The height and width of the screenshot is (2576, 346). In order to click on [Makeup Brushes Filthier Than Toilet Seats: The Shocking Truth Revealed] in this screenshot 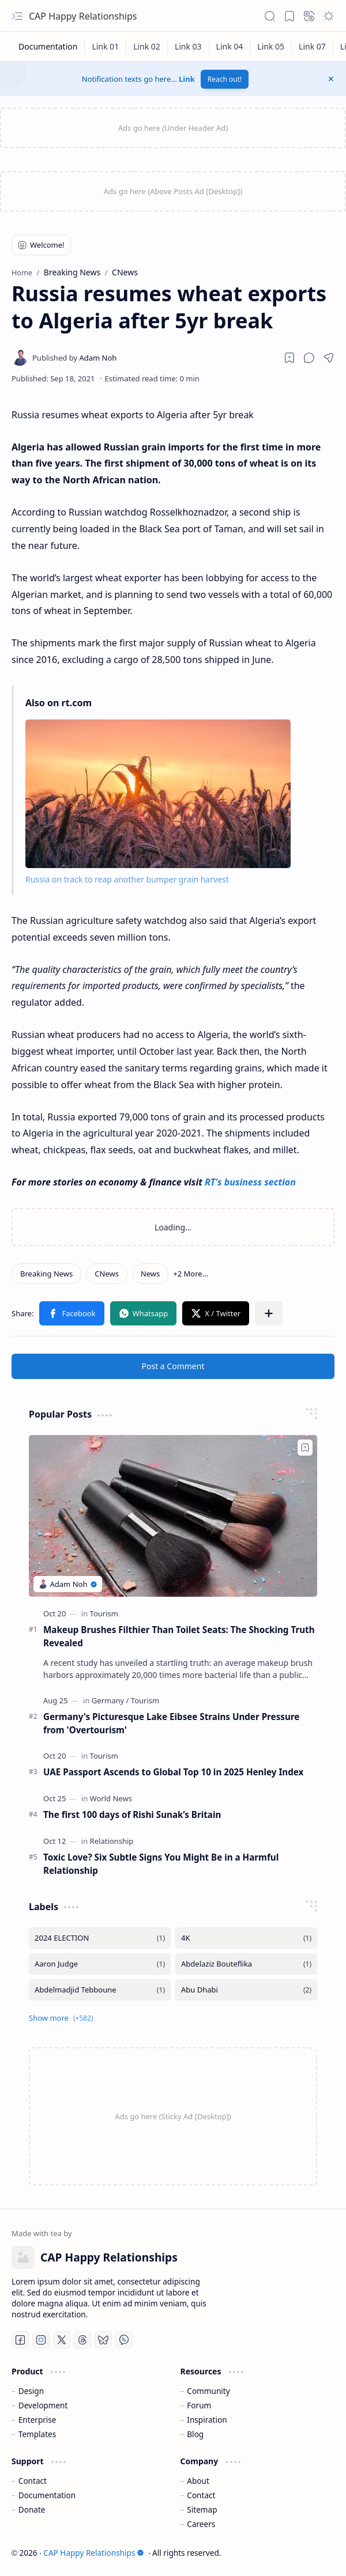, I will do `click(173, 1516)`.